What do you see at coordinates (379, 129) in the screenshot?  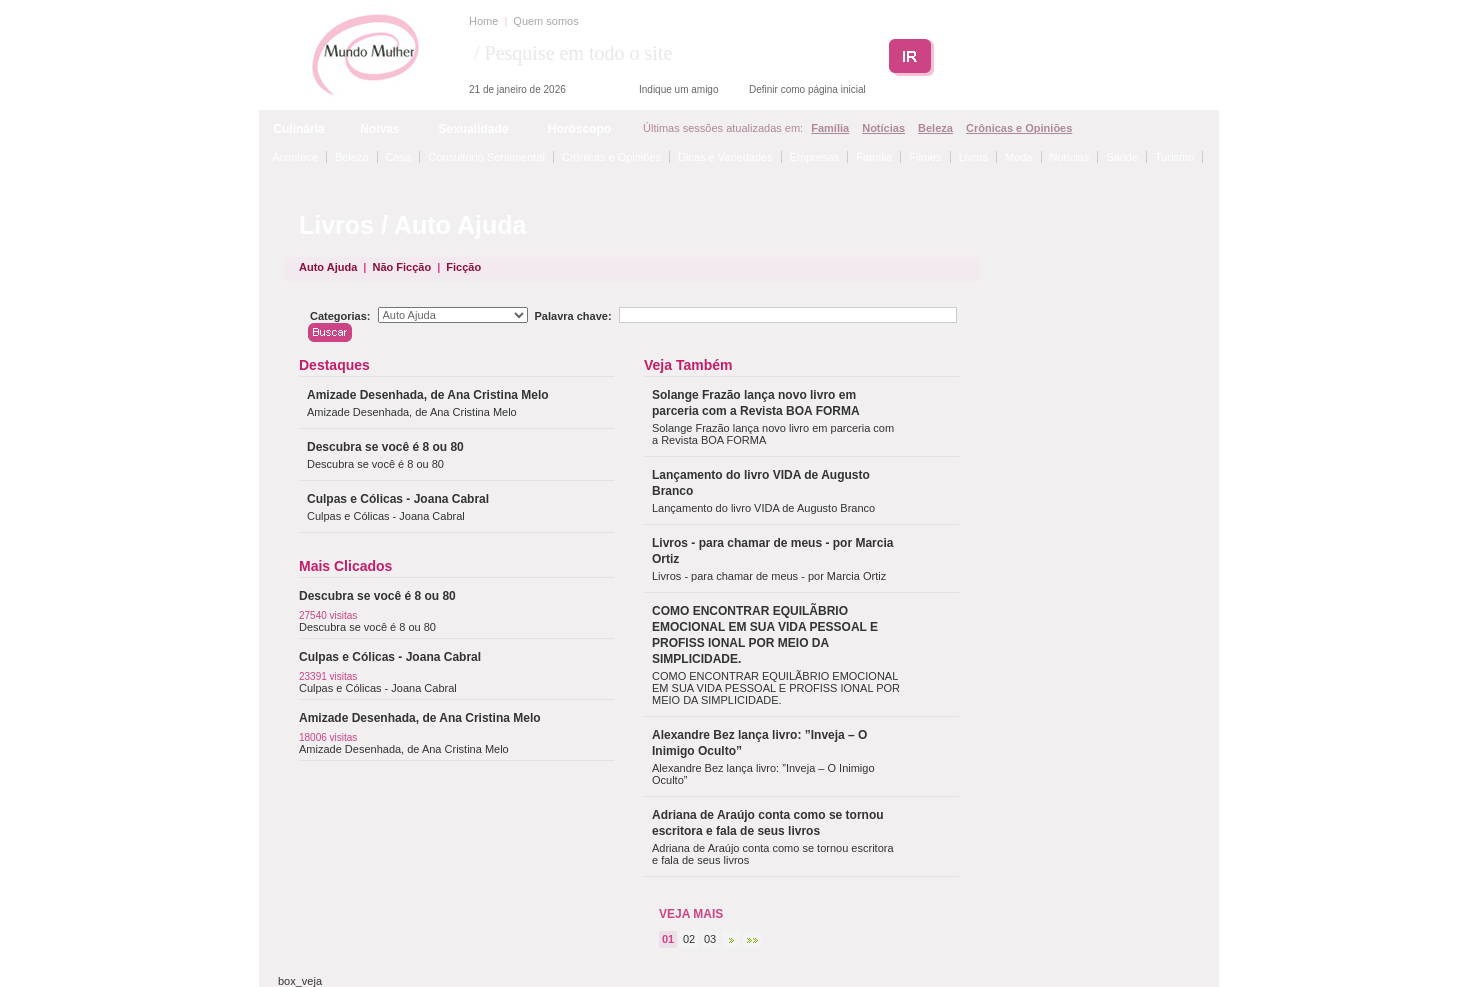 I see `Noivas` at bounding box center [379, 129].